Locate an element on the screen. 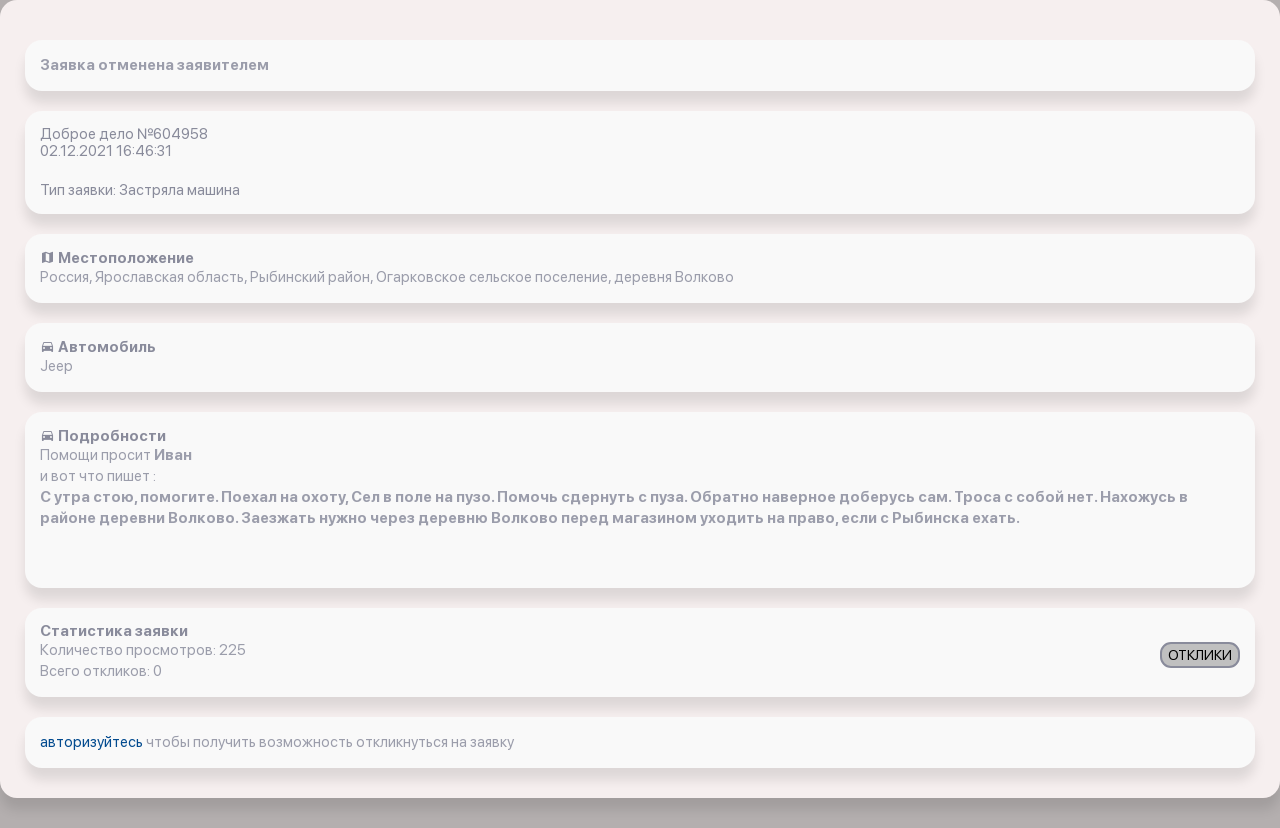 This screenshot has height=828, width=1280. ОТКЛИКИ is located at coordinates (1200, 655).